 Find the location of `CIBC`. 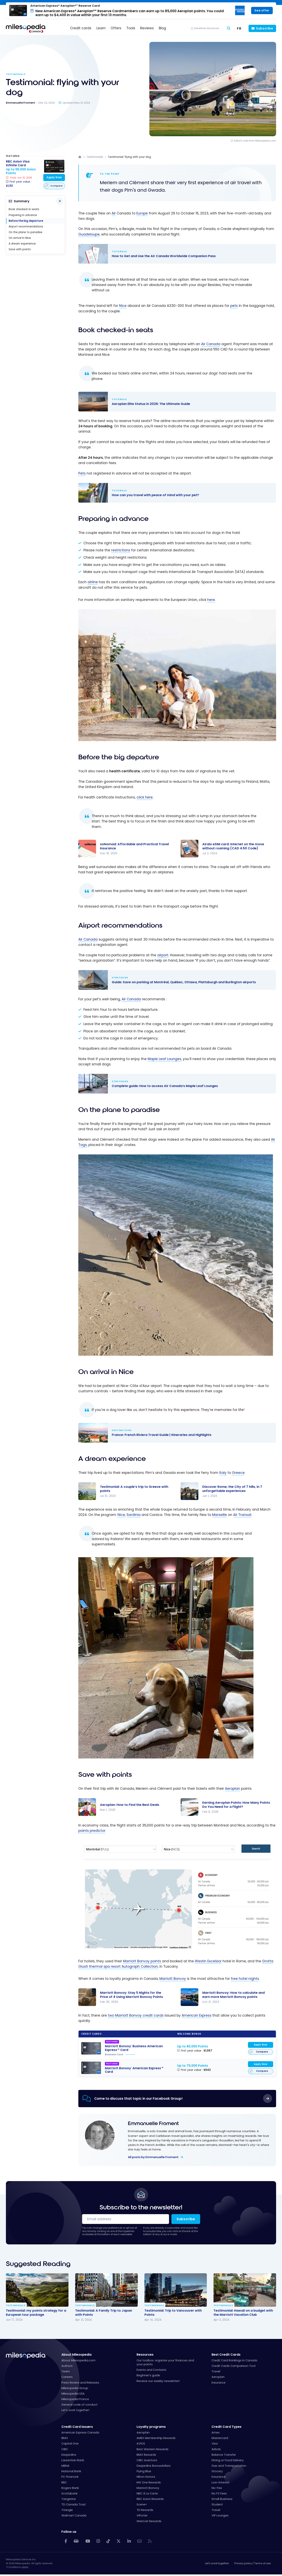

CIBC is located at coordinates (64, 2449).